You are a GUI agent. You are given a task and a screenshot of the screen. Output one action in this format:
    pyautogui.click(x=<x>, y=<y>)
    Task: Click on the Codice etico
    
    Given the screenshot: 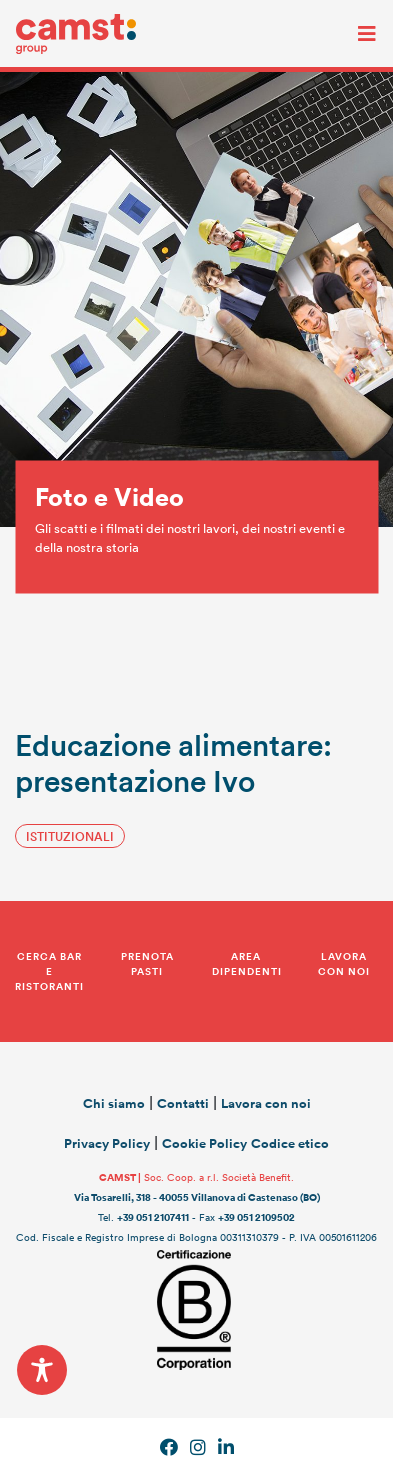 What is the action you would take?
    pyautogui.click(x=290, y=1143)
    